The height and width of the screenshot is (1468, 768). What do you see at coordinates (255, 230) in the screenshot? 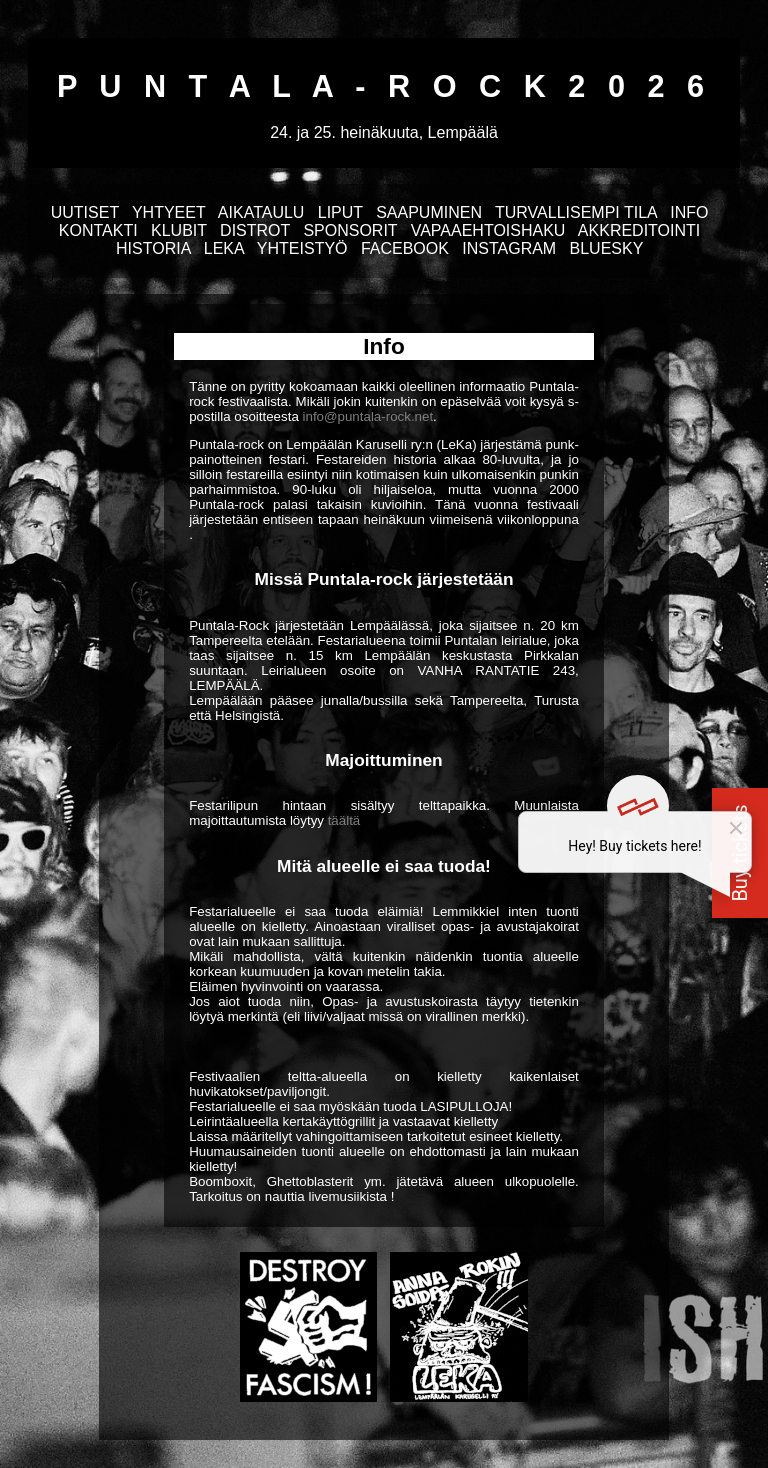
I see `DISTROT` at bounding box center [255, 230].